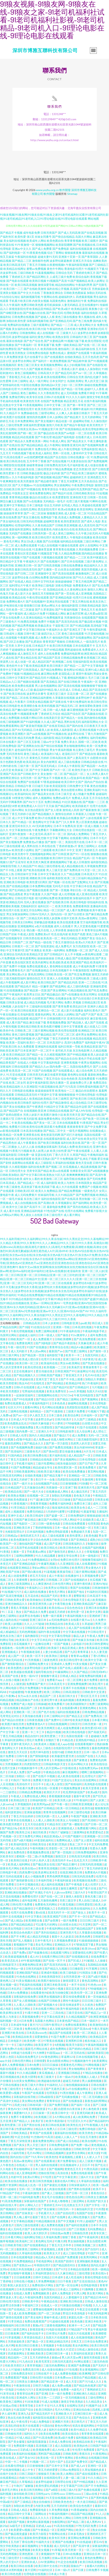 The height and width of the screenshot is (2576, 109). What do you see at coordinates (90, 2020) in the screenshot?
I see `日本一级婬片` at bounding box center [90, 2020].